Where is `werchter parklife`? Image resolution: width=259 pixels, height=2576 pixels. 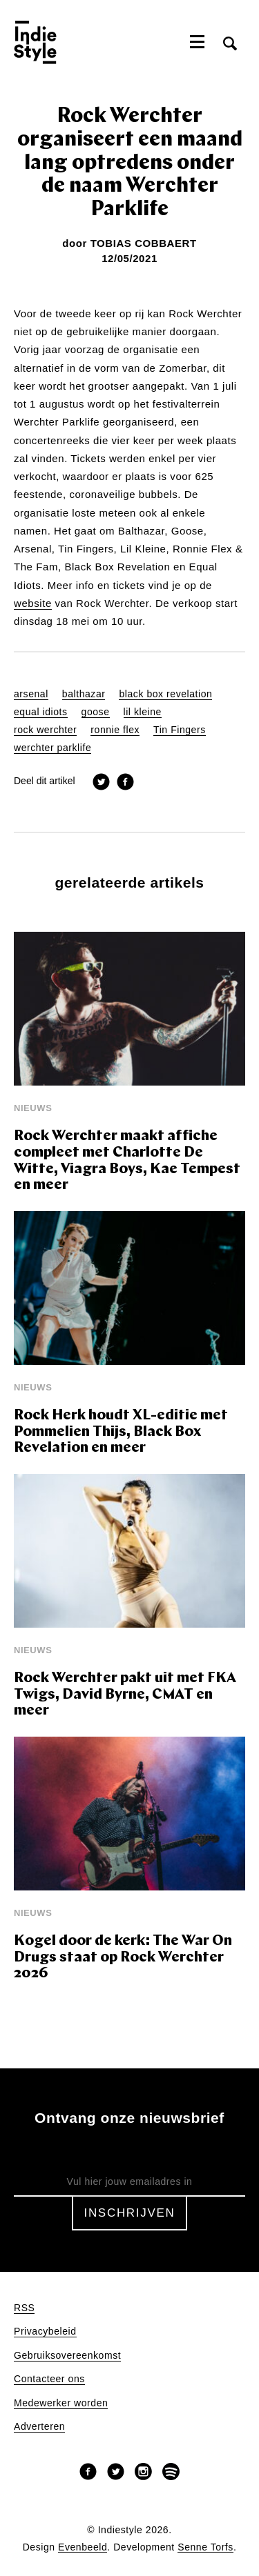
werchter parklife is located at coordinates (52, 748).